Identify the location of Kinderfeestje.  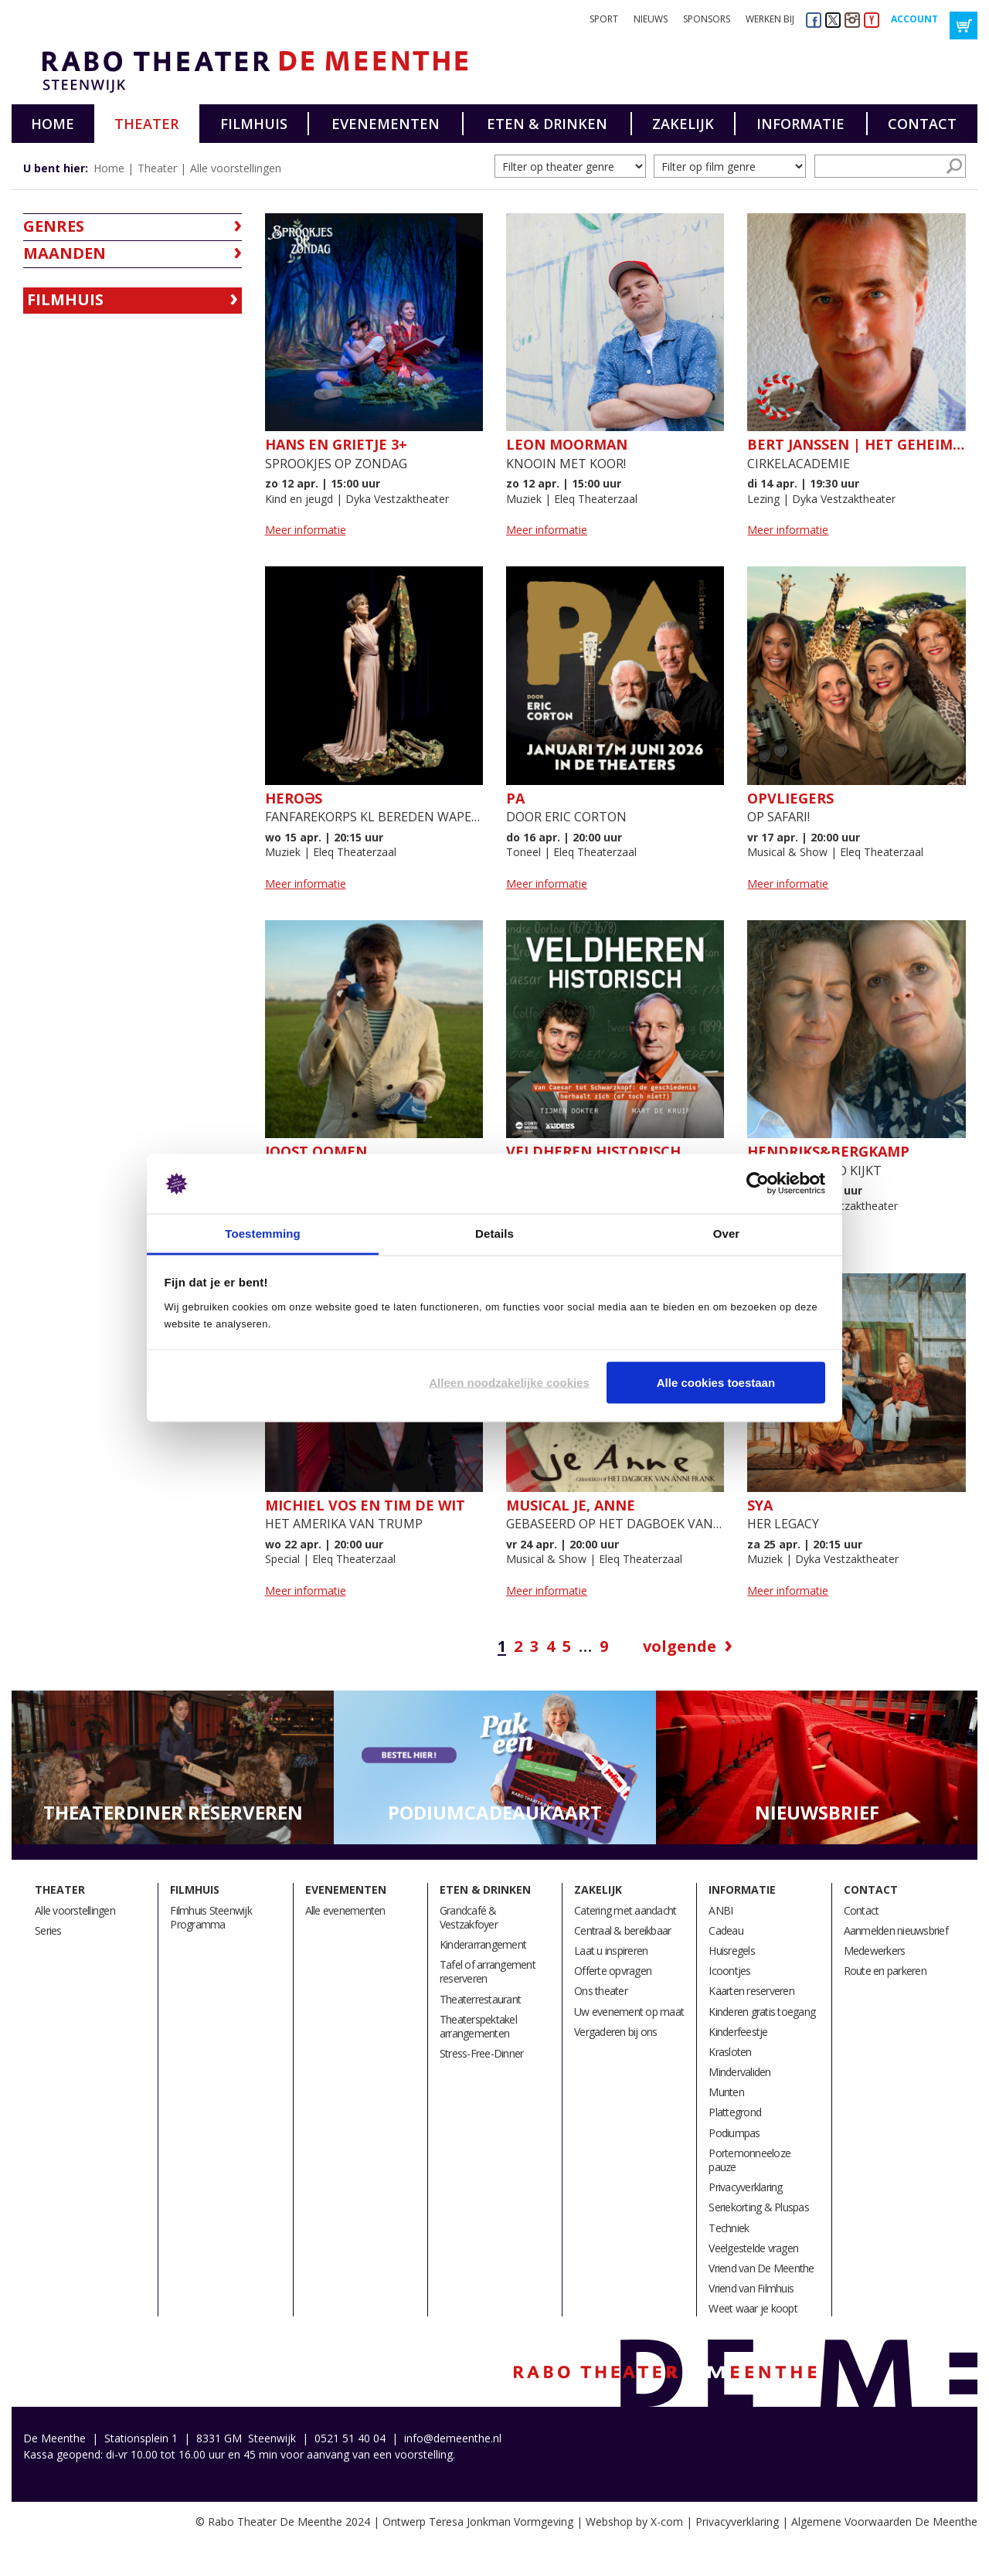
(738, 2031).